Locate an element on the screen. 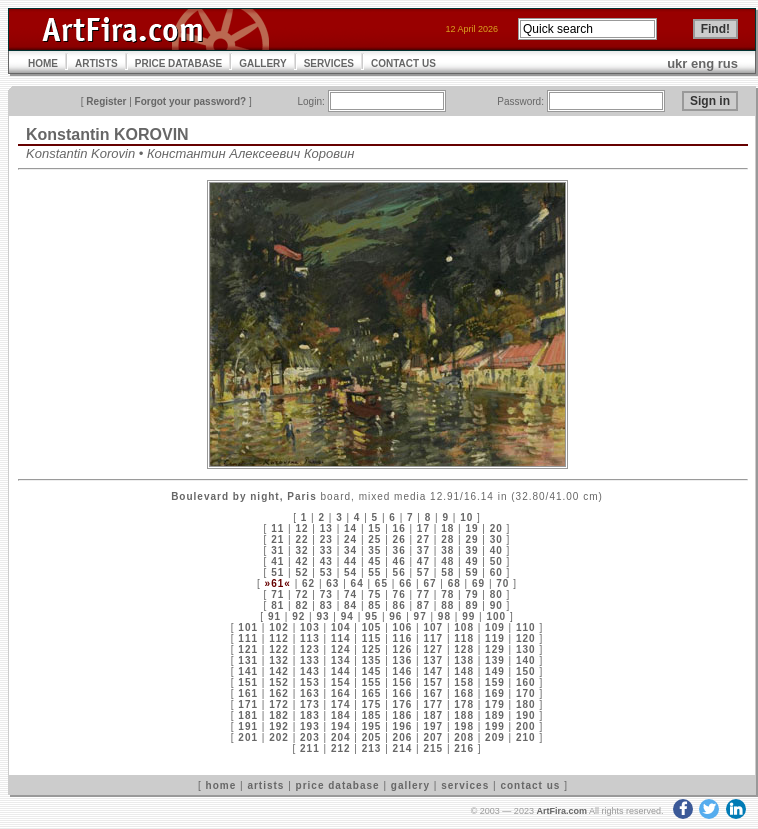 This screenshot has width=758, height=829. 18 is located at coordinates (447, 528).